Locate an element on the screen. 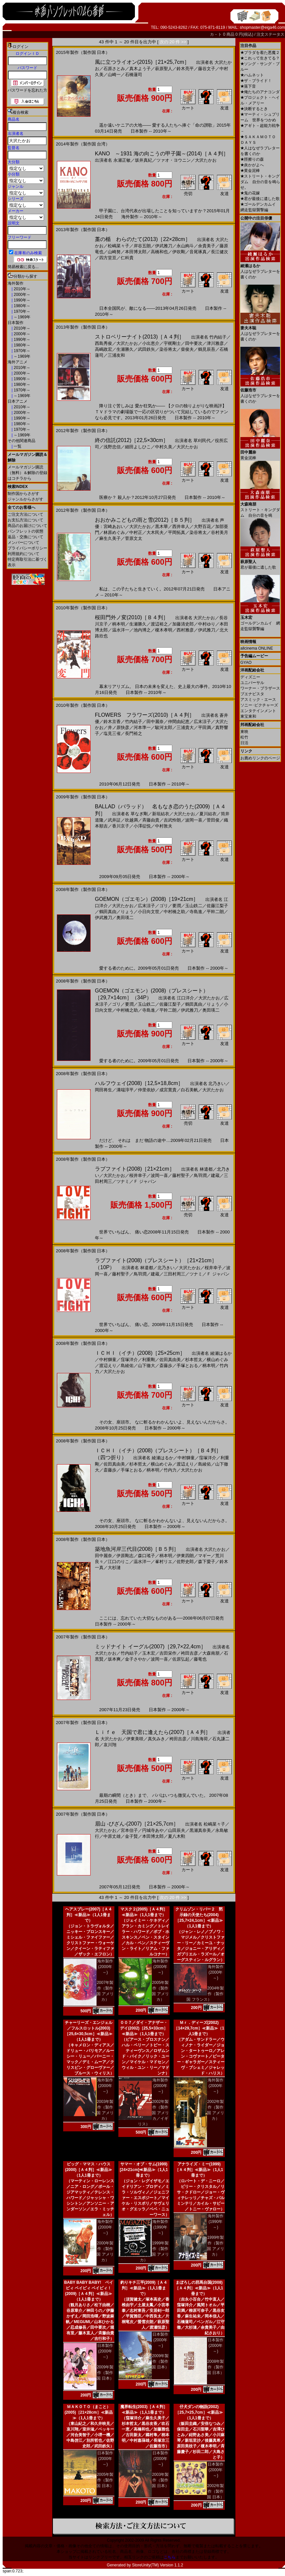 The image size is (285, 2576). これって生きてる？ is located at coordinates (260, 58).